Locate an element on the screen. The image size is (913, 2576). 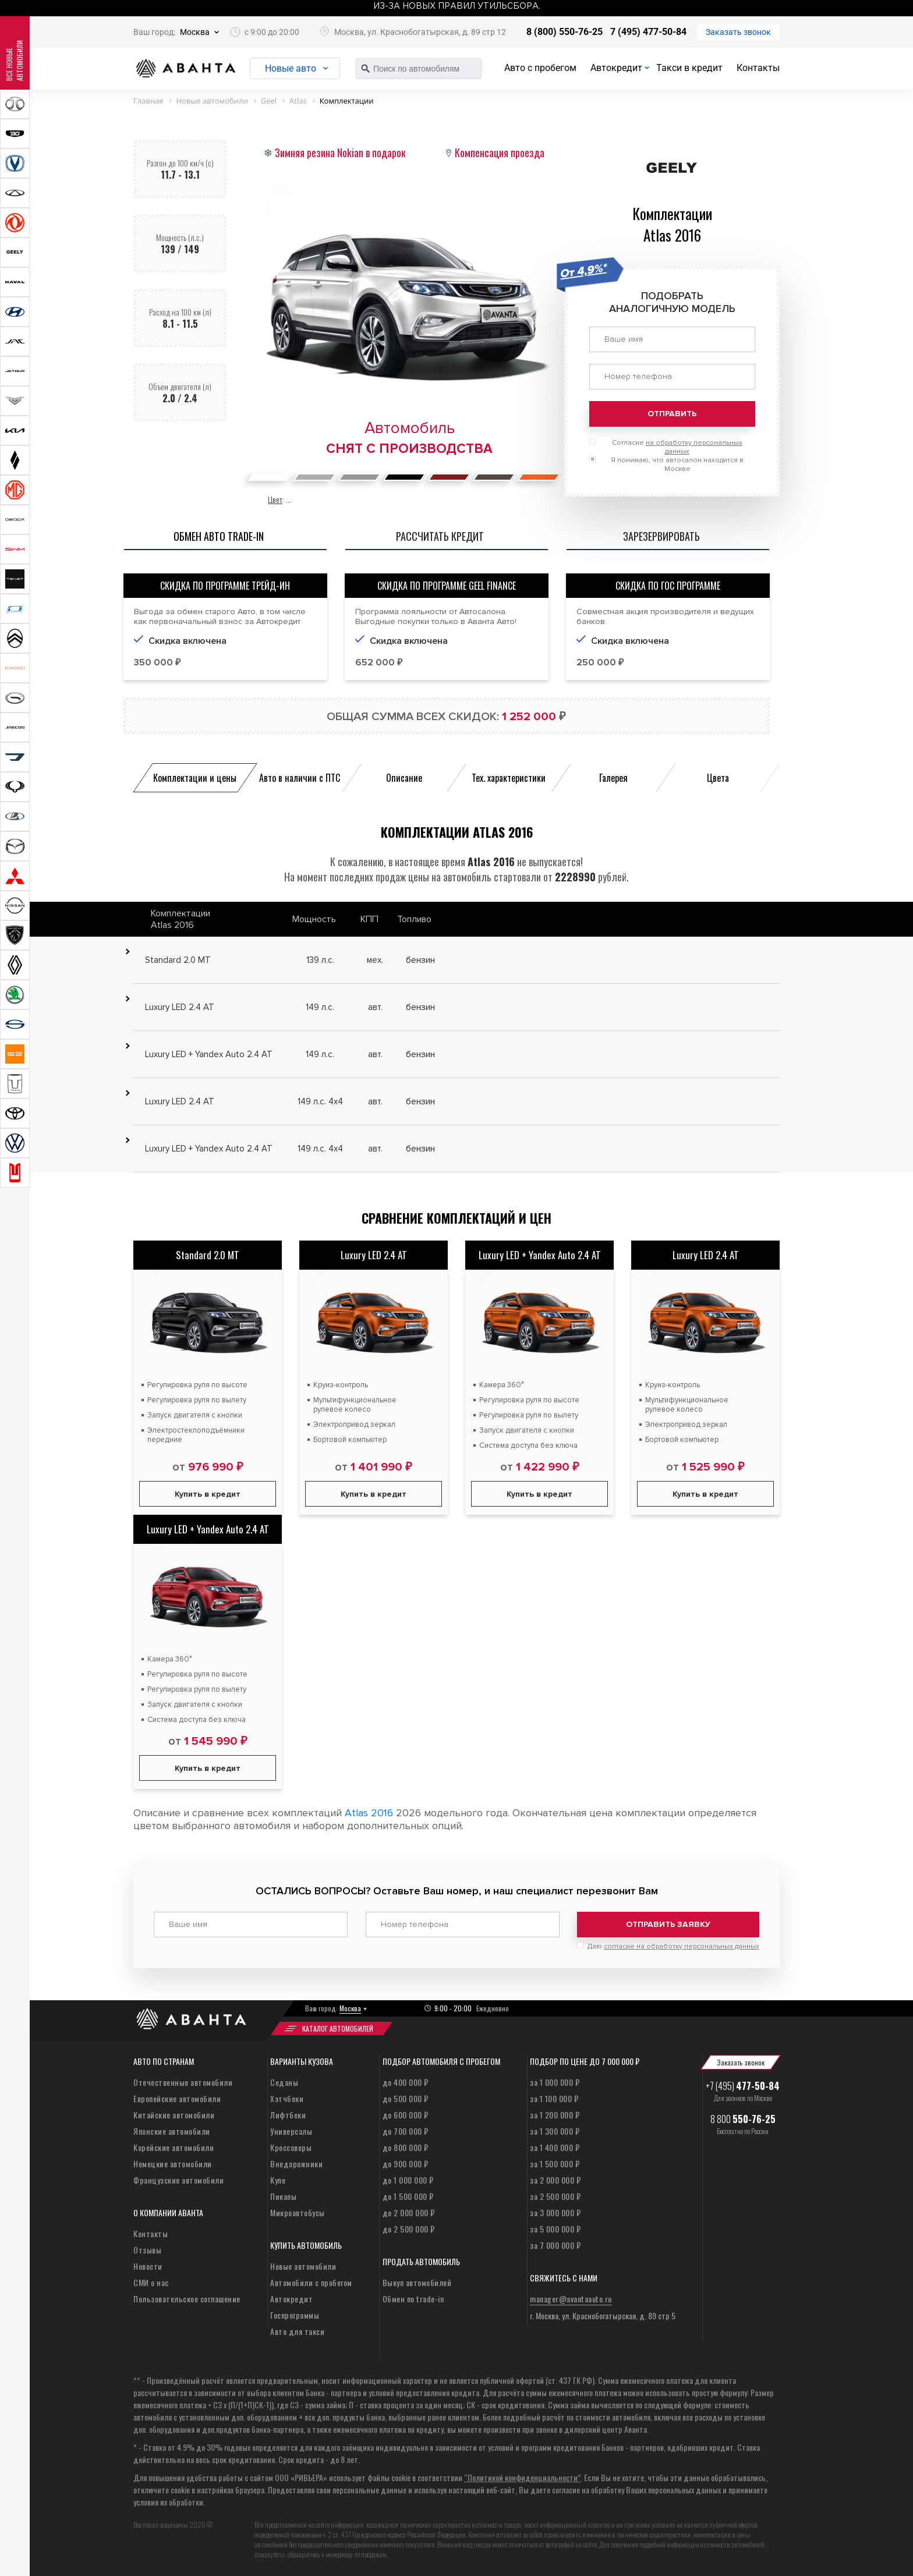
Авто с пробегом is located at coordinates (540, 67).